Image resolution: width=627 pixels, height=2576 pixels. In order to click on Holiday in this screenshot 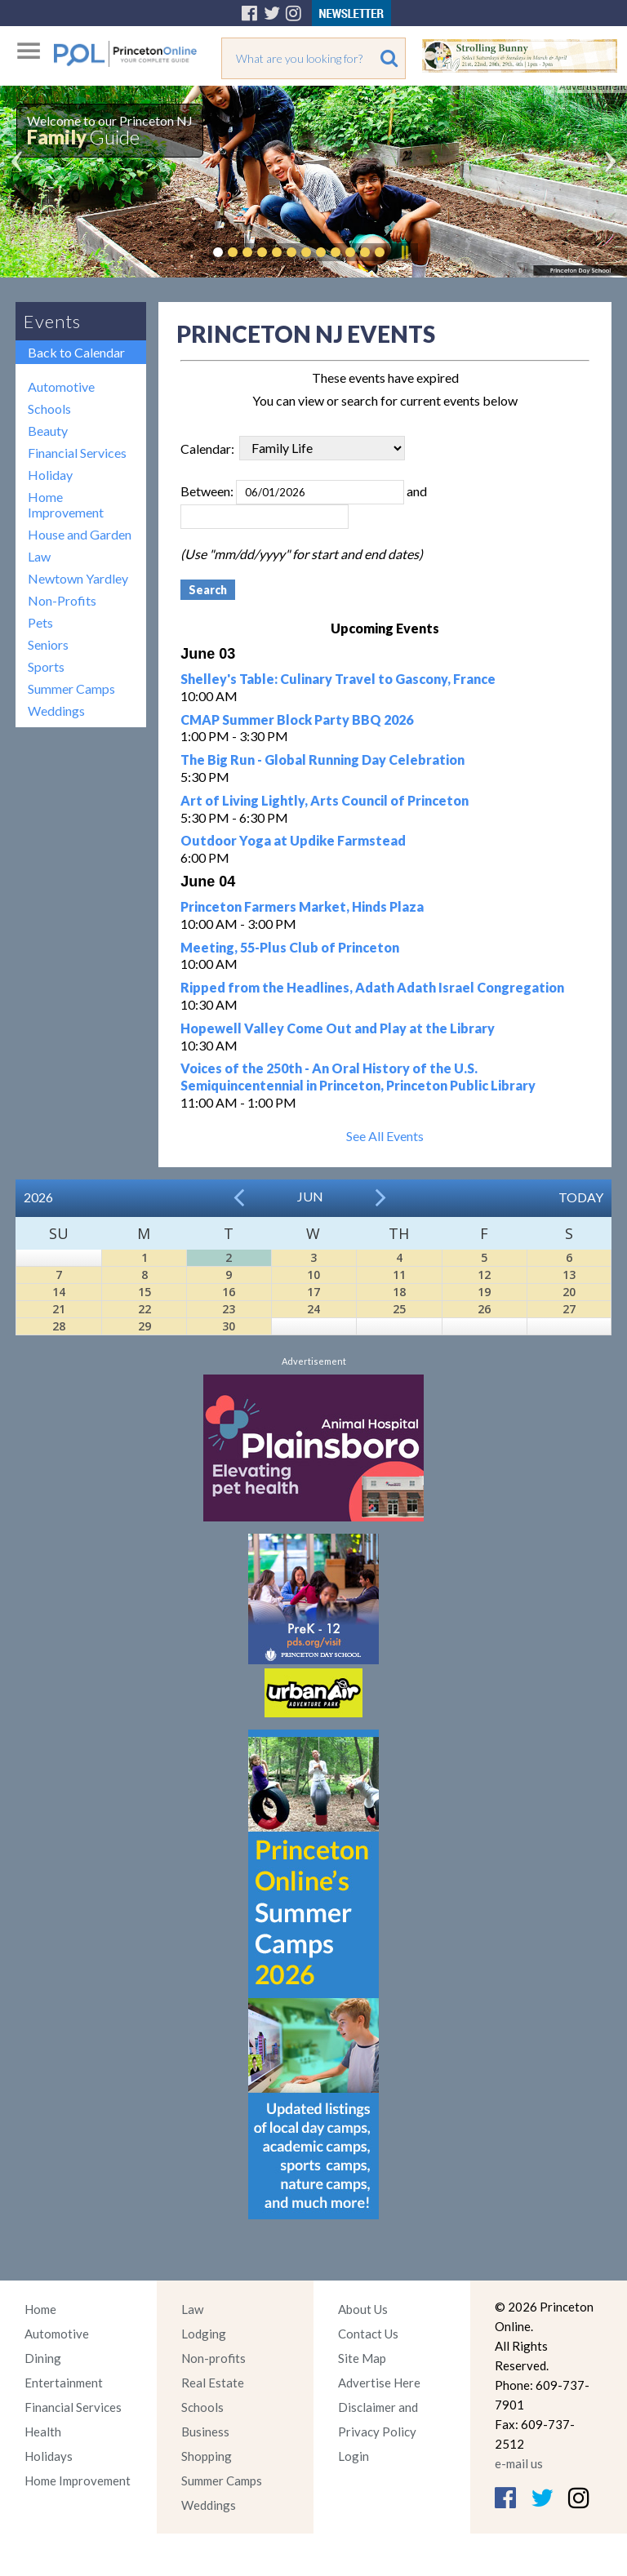, I will do `click(50, 474)`.